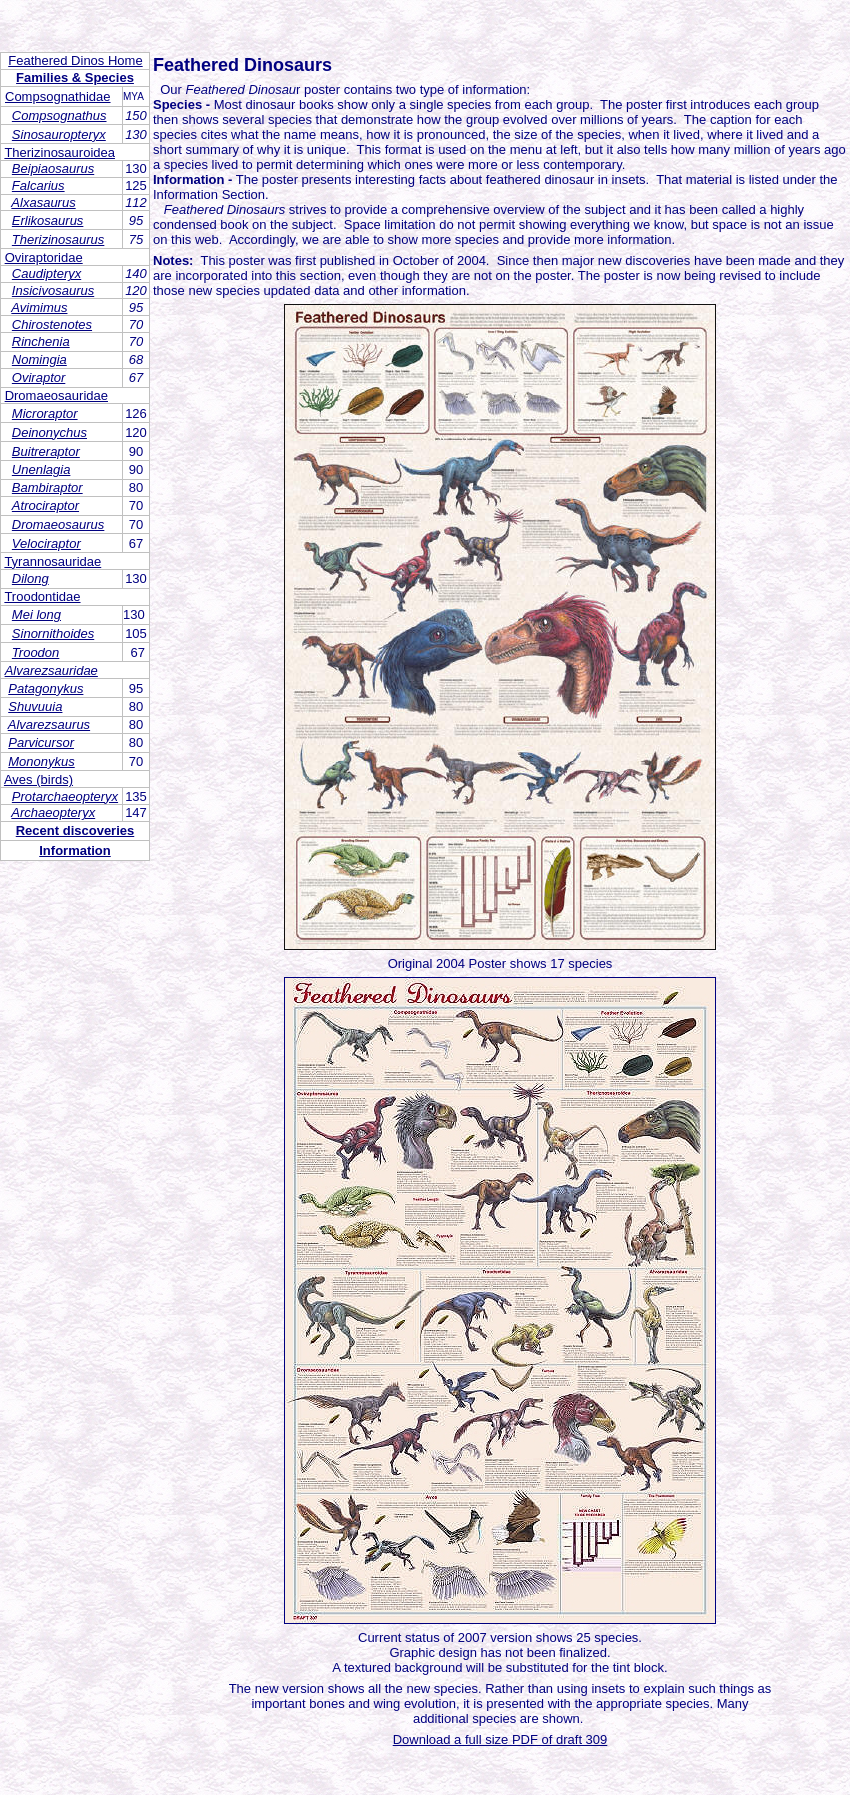 The height and width of the screenshot is (1795, 850). Describe the element at coordinates (65, 796) in the screenshot. I see `Protarchaeopteryx` at that location.